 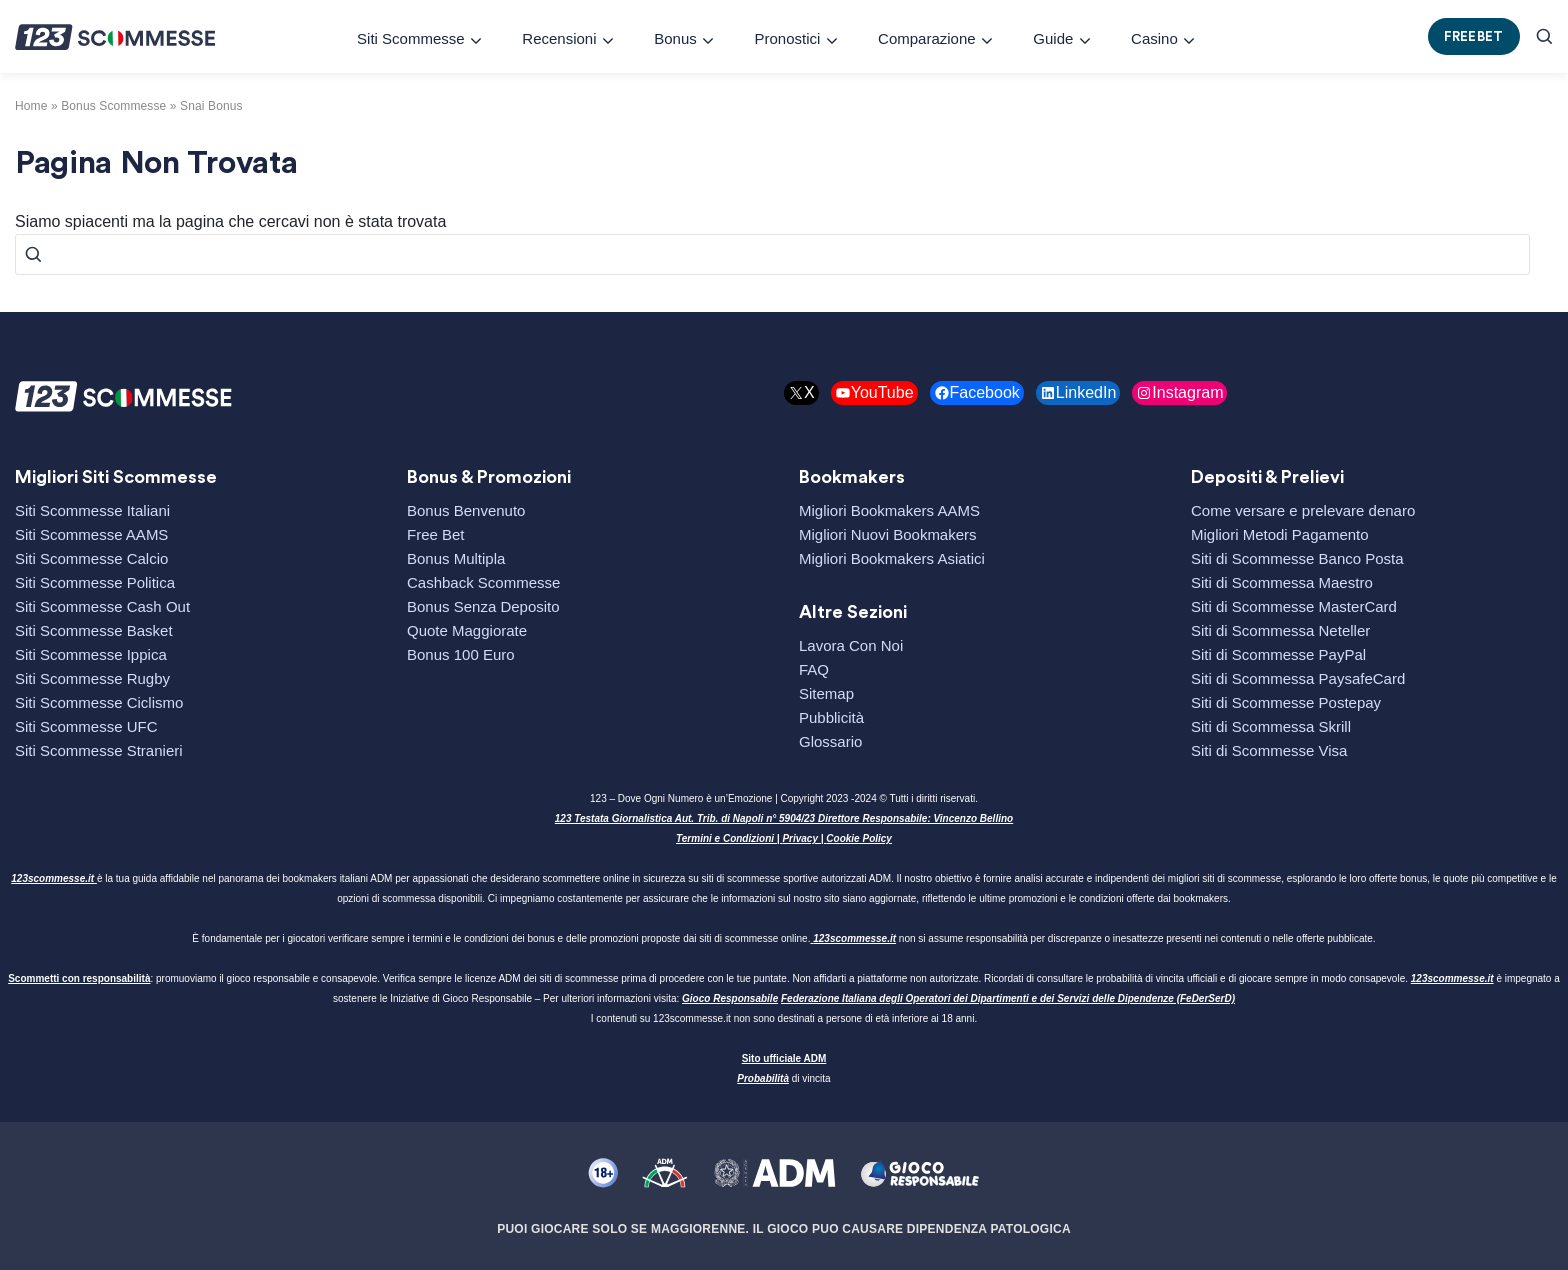 I want to click on Pubblicità, so click(x=831, y=717).